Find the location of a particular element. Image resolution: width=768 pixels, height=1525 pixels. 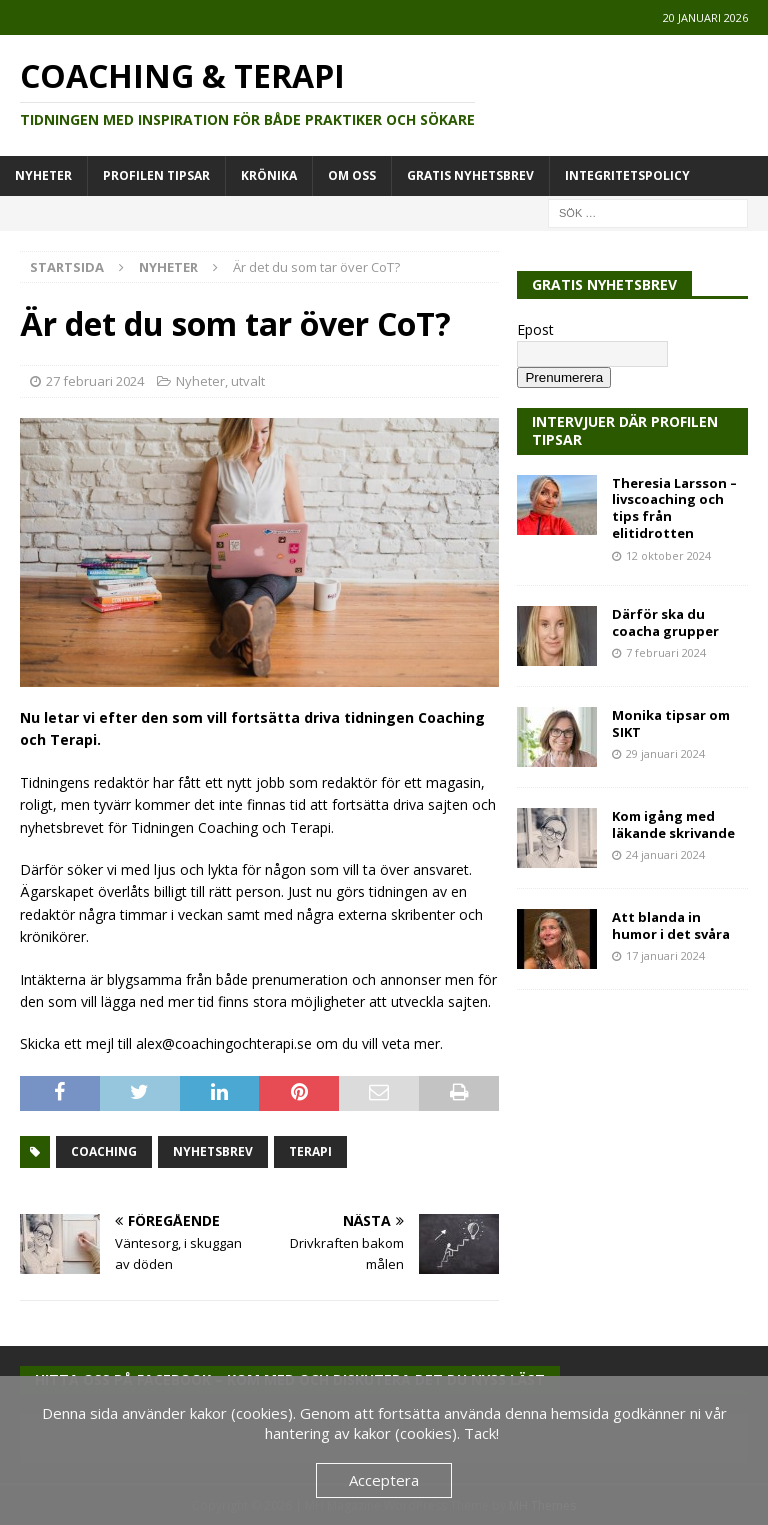

Att blanda in humor i det svåra is located at coordinates (671, 925).